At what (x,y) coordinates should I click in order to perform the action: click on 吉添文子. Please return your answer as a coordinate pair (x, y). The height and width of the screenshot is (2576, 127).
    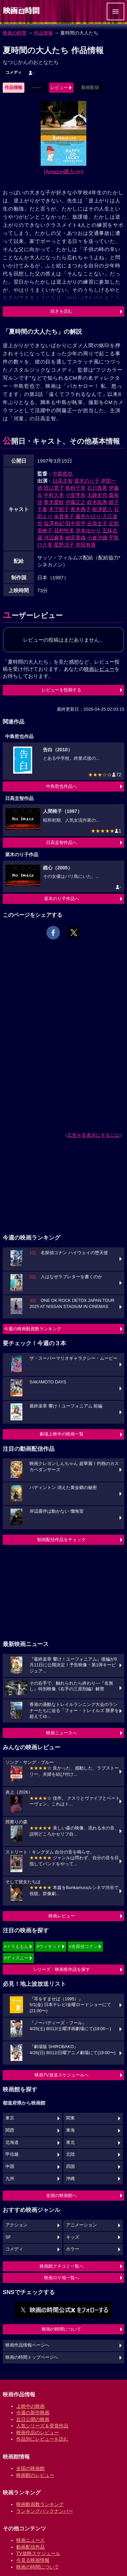
    Looking at the image, I should click on (97, 523).